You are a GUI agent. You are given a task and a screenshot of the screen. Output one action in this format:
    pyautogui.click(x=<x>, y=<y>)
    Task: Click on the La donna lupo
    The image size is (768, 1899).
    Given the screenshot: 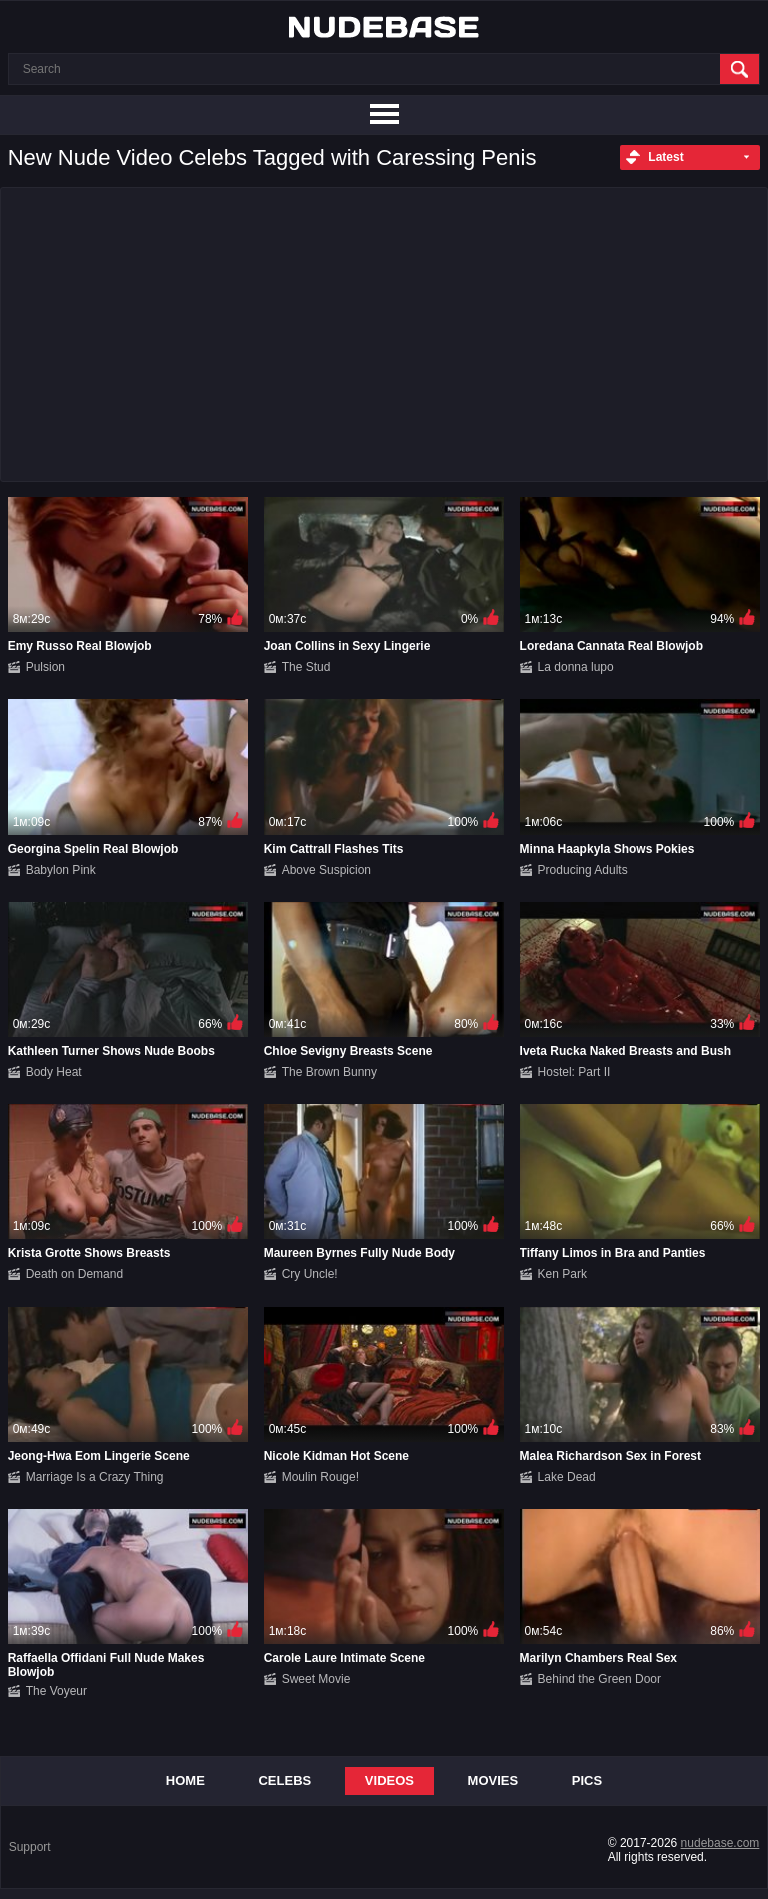 What is the action you would take?
    pyautogui.click(x=576, y=667)
    